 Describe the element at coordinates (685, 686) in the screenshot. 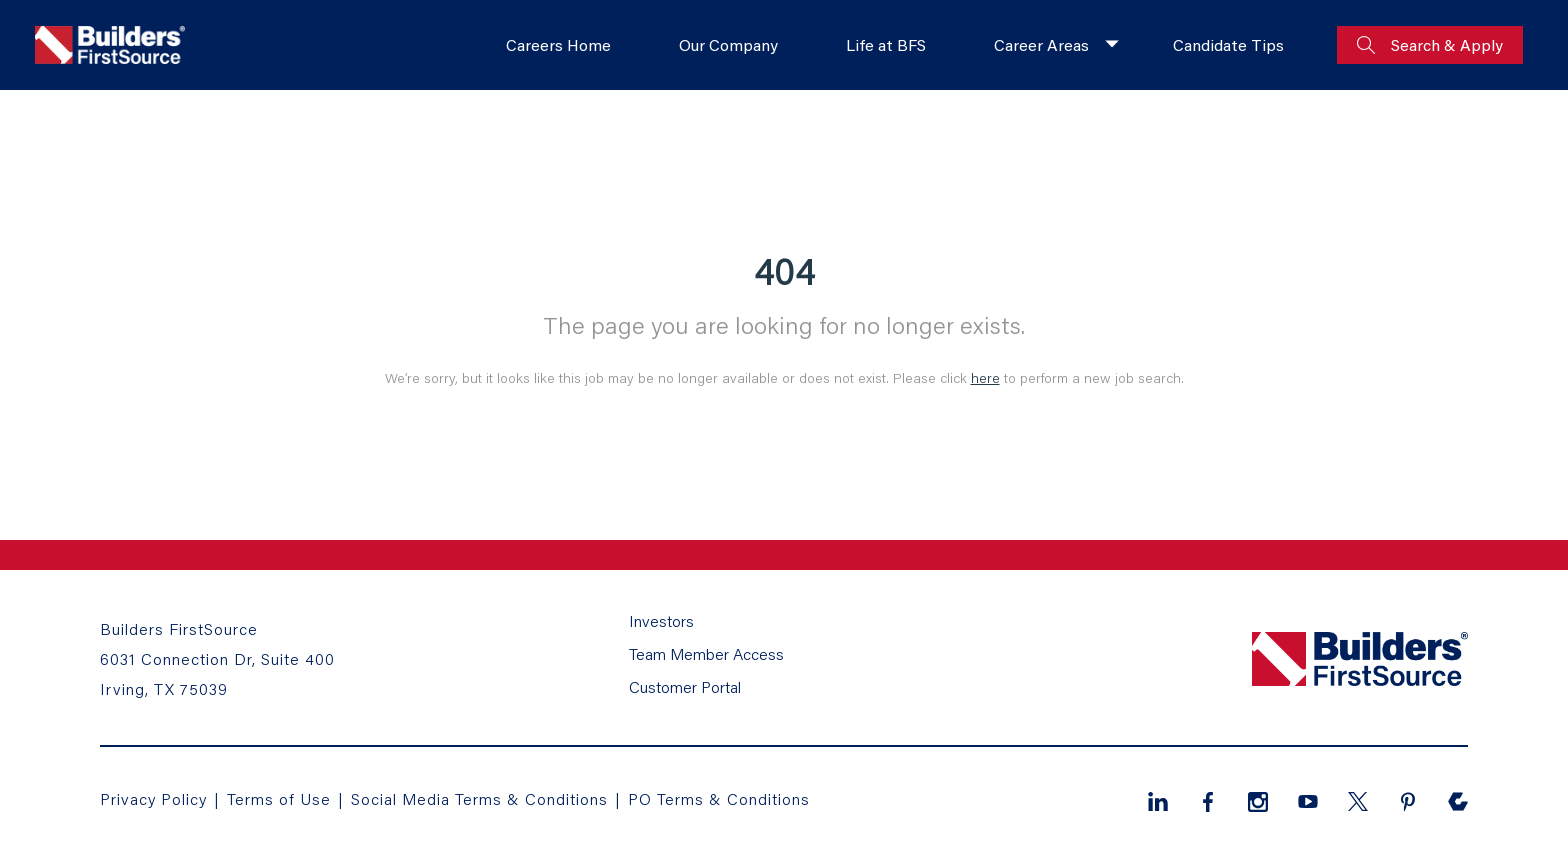

I see `Customer Portal` at that location.